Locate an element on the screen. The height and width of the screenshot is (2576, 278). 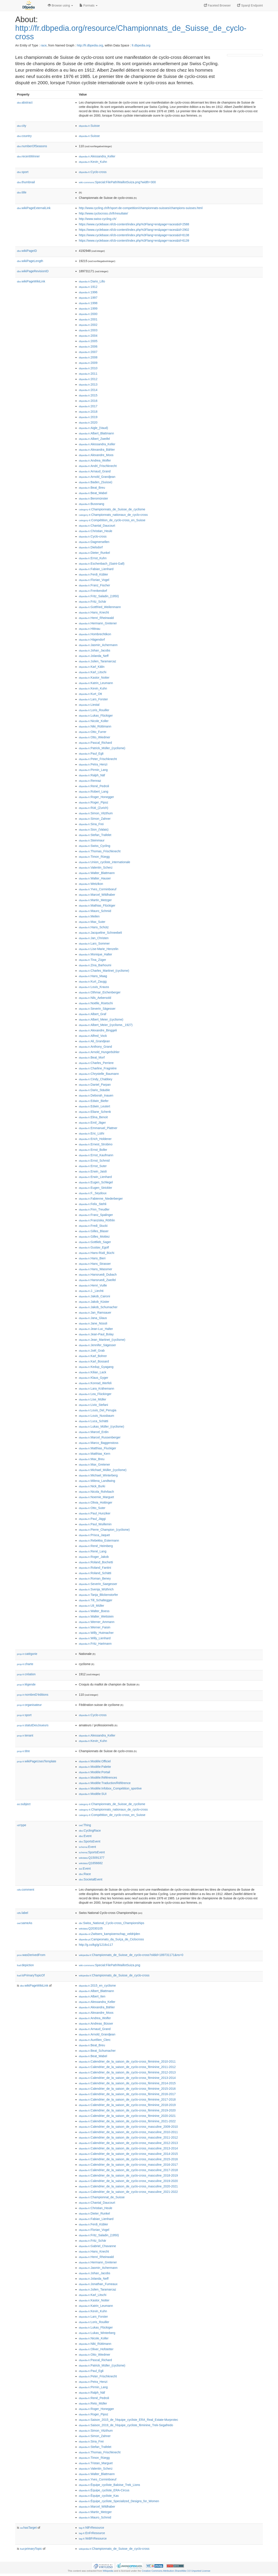
:2016 is located at coordinates (88, 400).